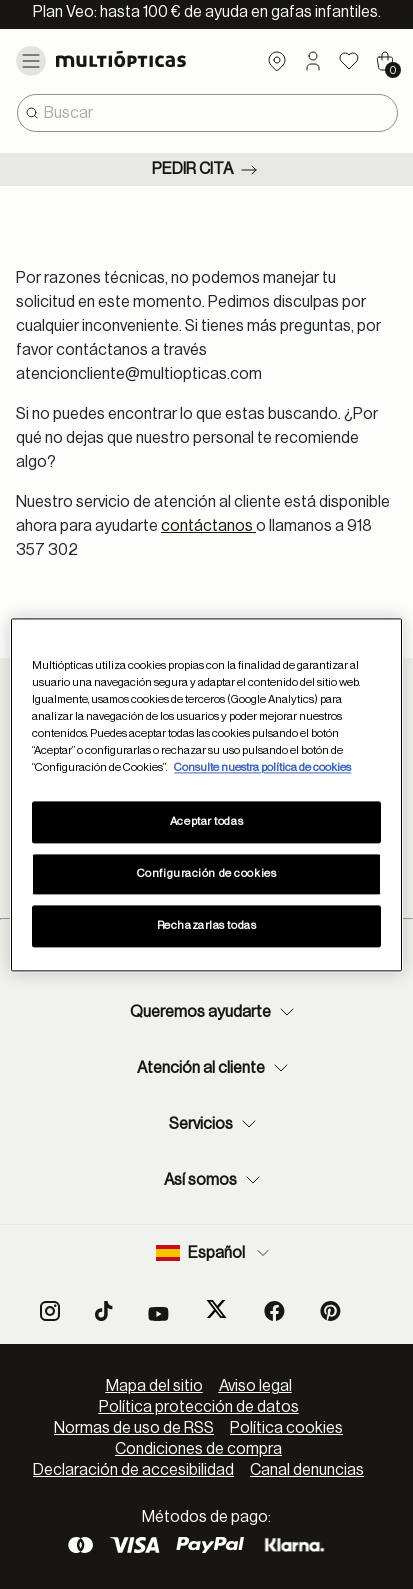 The image size is (413, 1589). Describe the element at coordinates (31, 61) in the screenshot. I see `[Toggle navigation]` at that location.